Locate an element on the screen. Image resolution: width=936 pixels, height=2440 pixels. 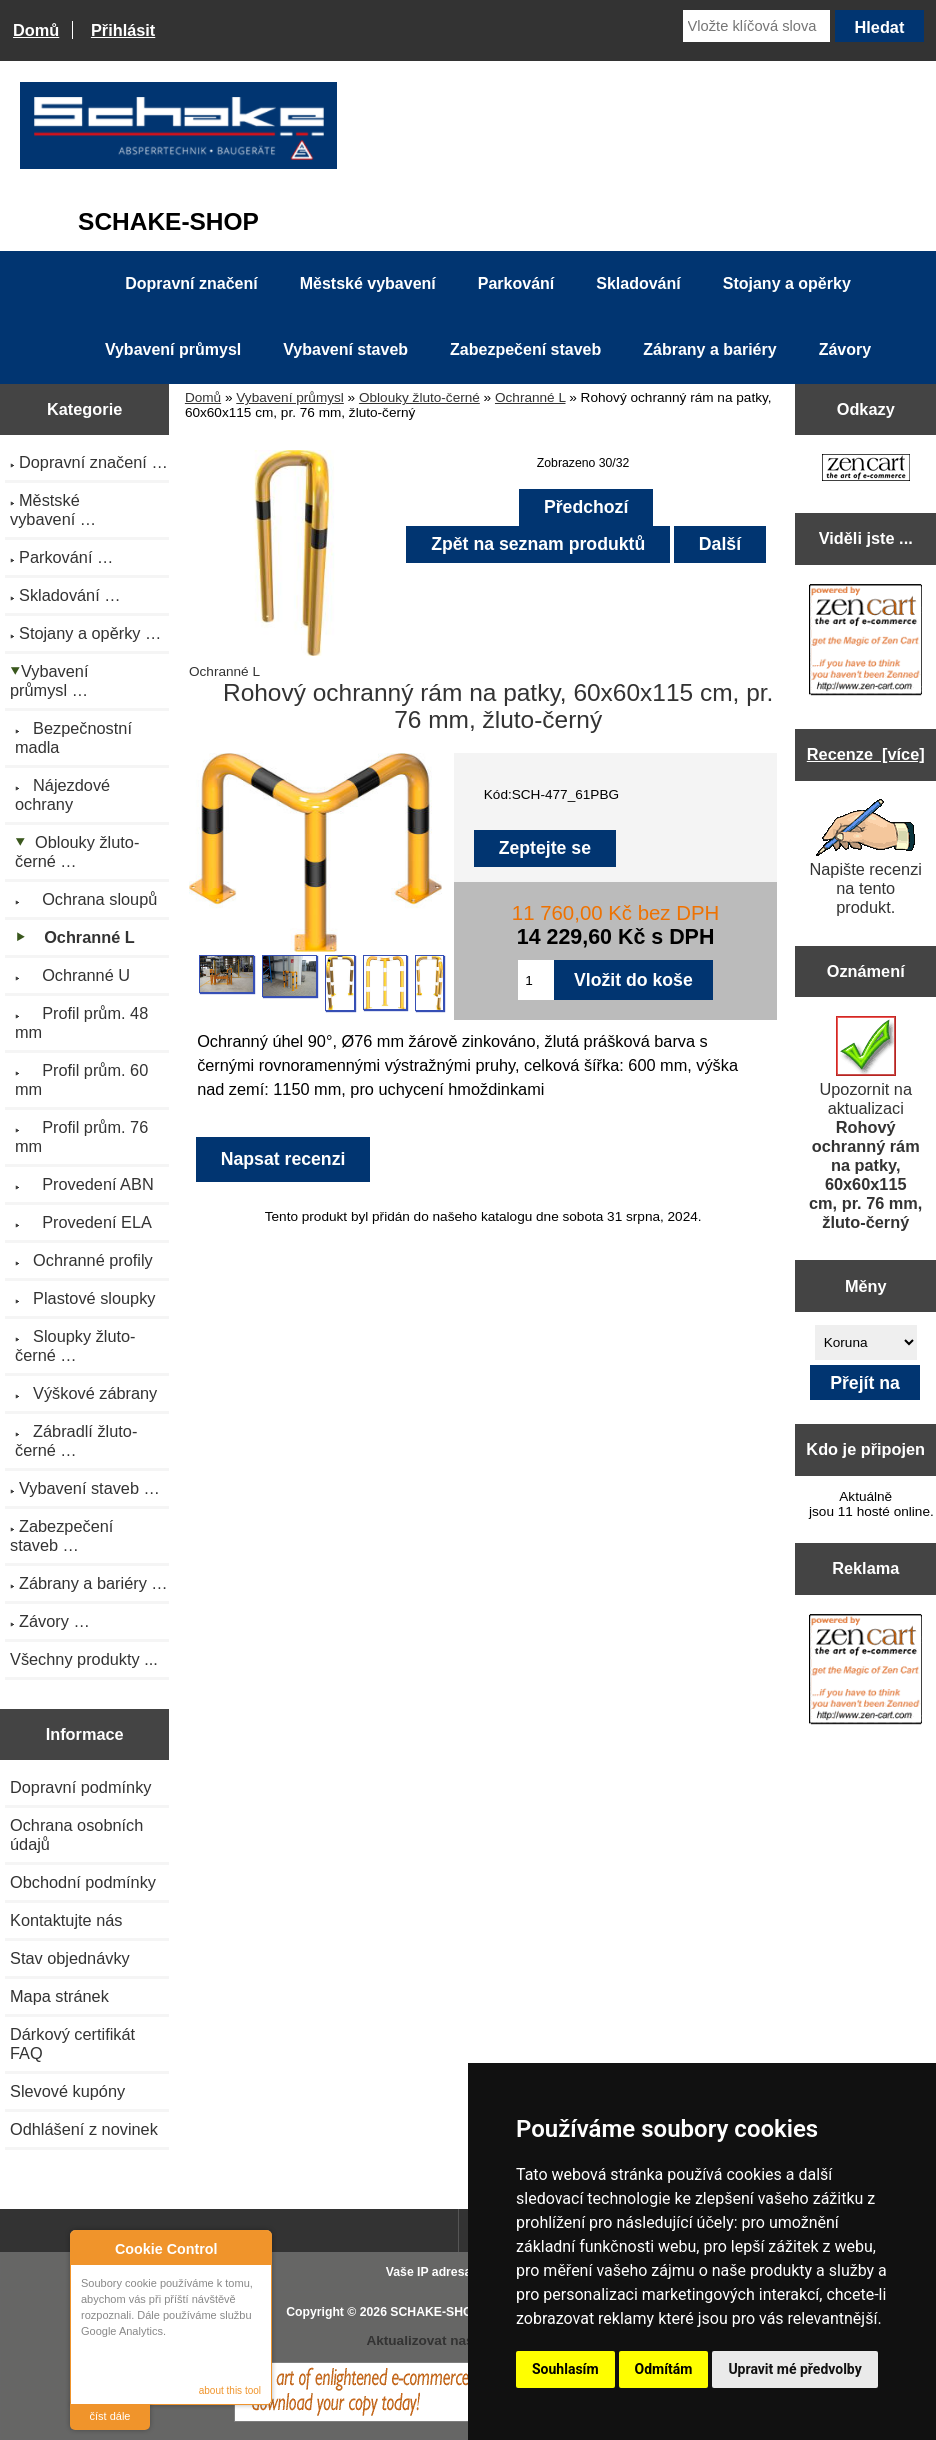
Zabezpečení staveb is located at coordinates (525, 349).